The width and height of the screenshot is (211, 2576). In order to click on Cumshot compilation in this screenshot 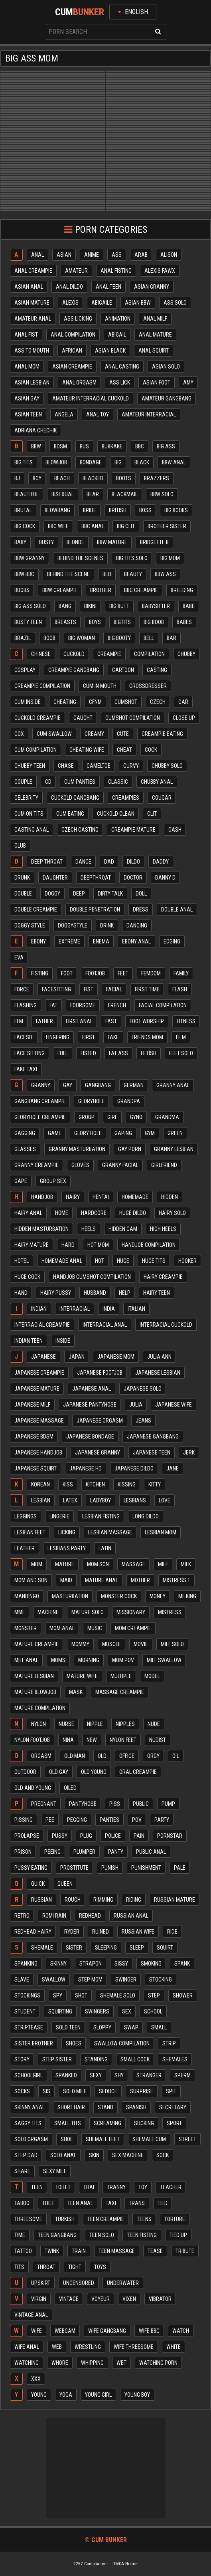, I will do `click(132, 718)`.